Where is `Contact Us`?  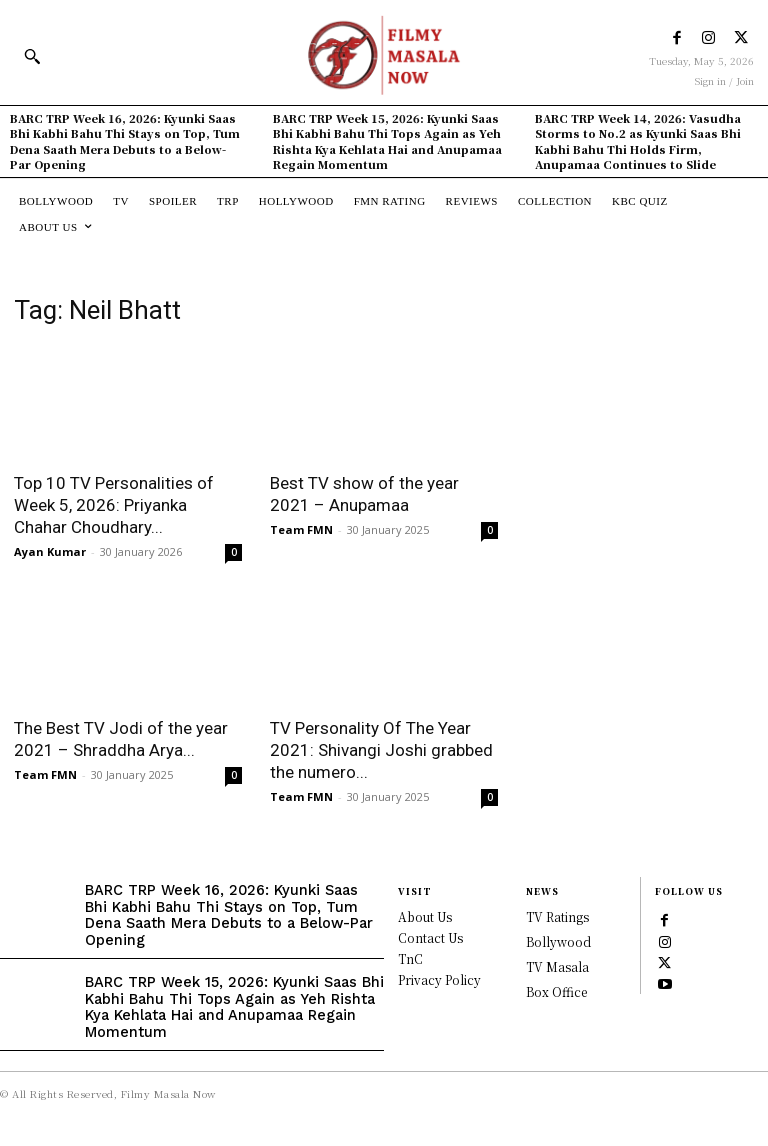 Contact Us is located at coordinates (430, 937).